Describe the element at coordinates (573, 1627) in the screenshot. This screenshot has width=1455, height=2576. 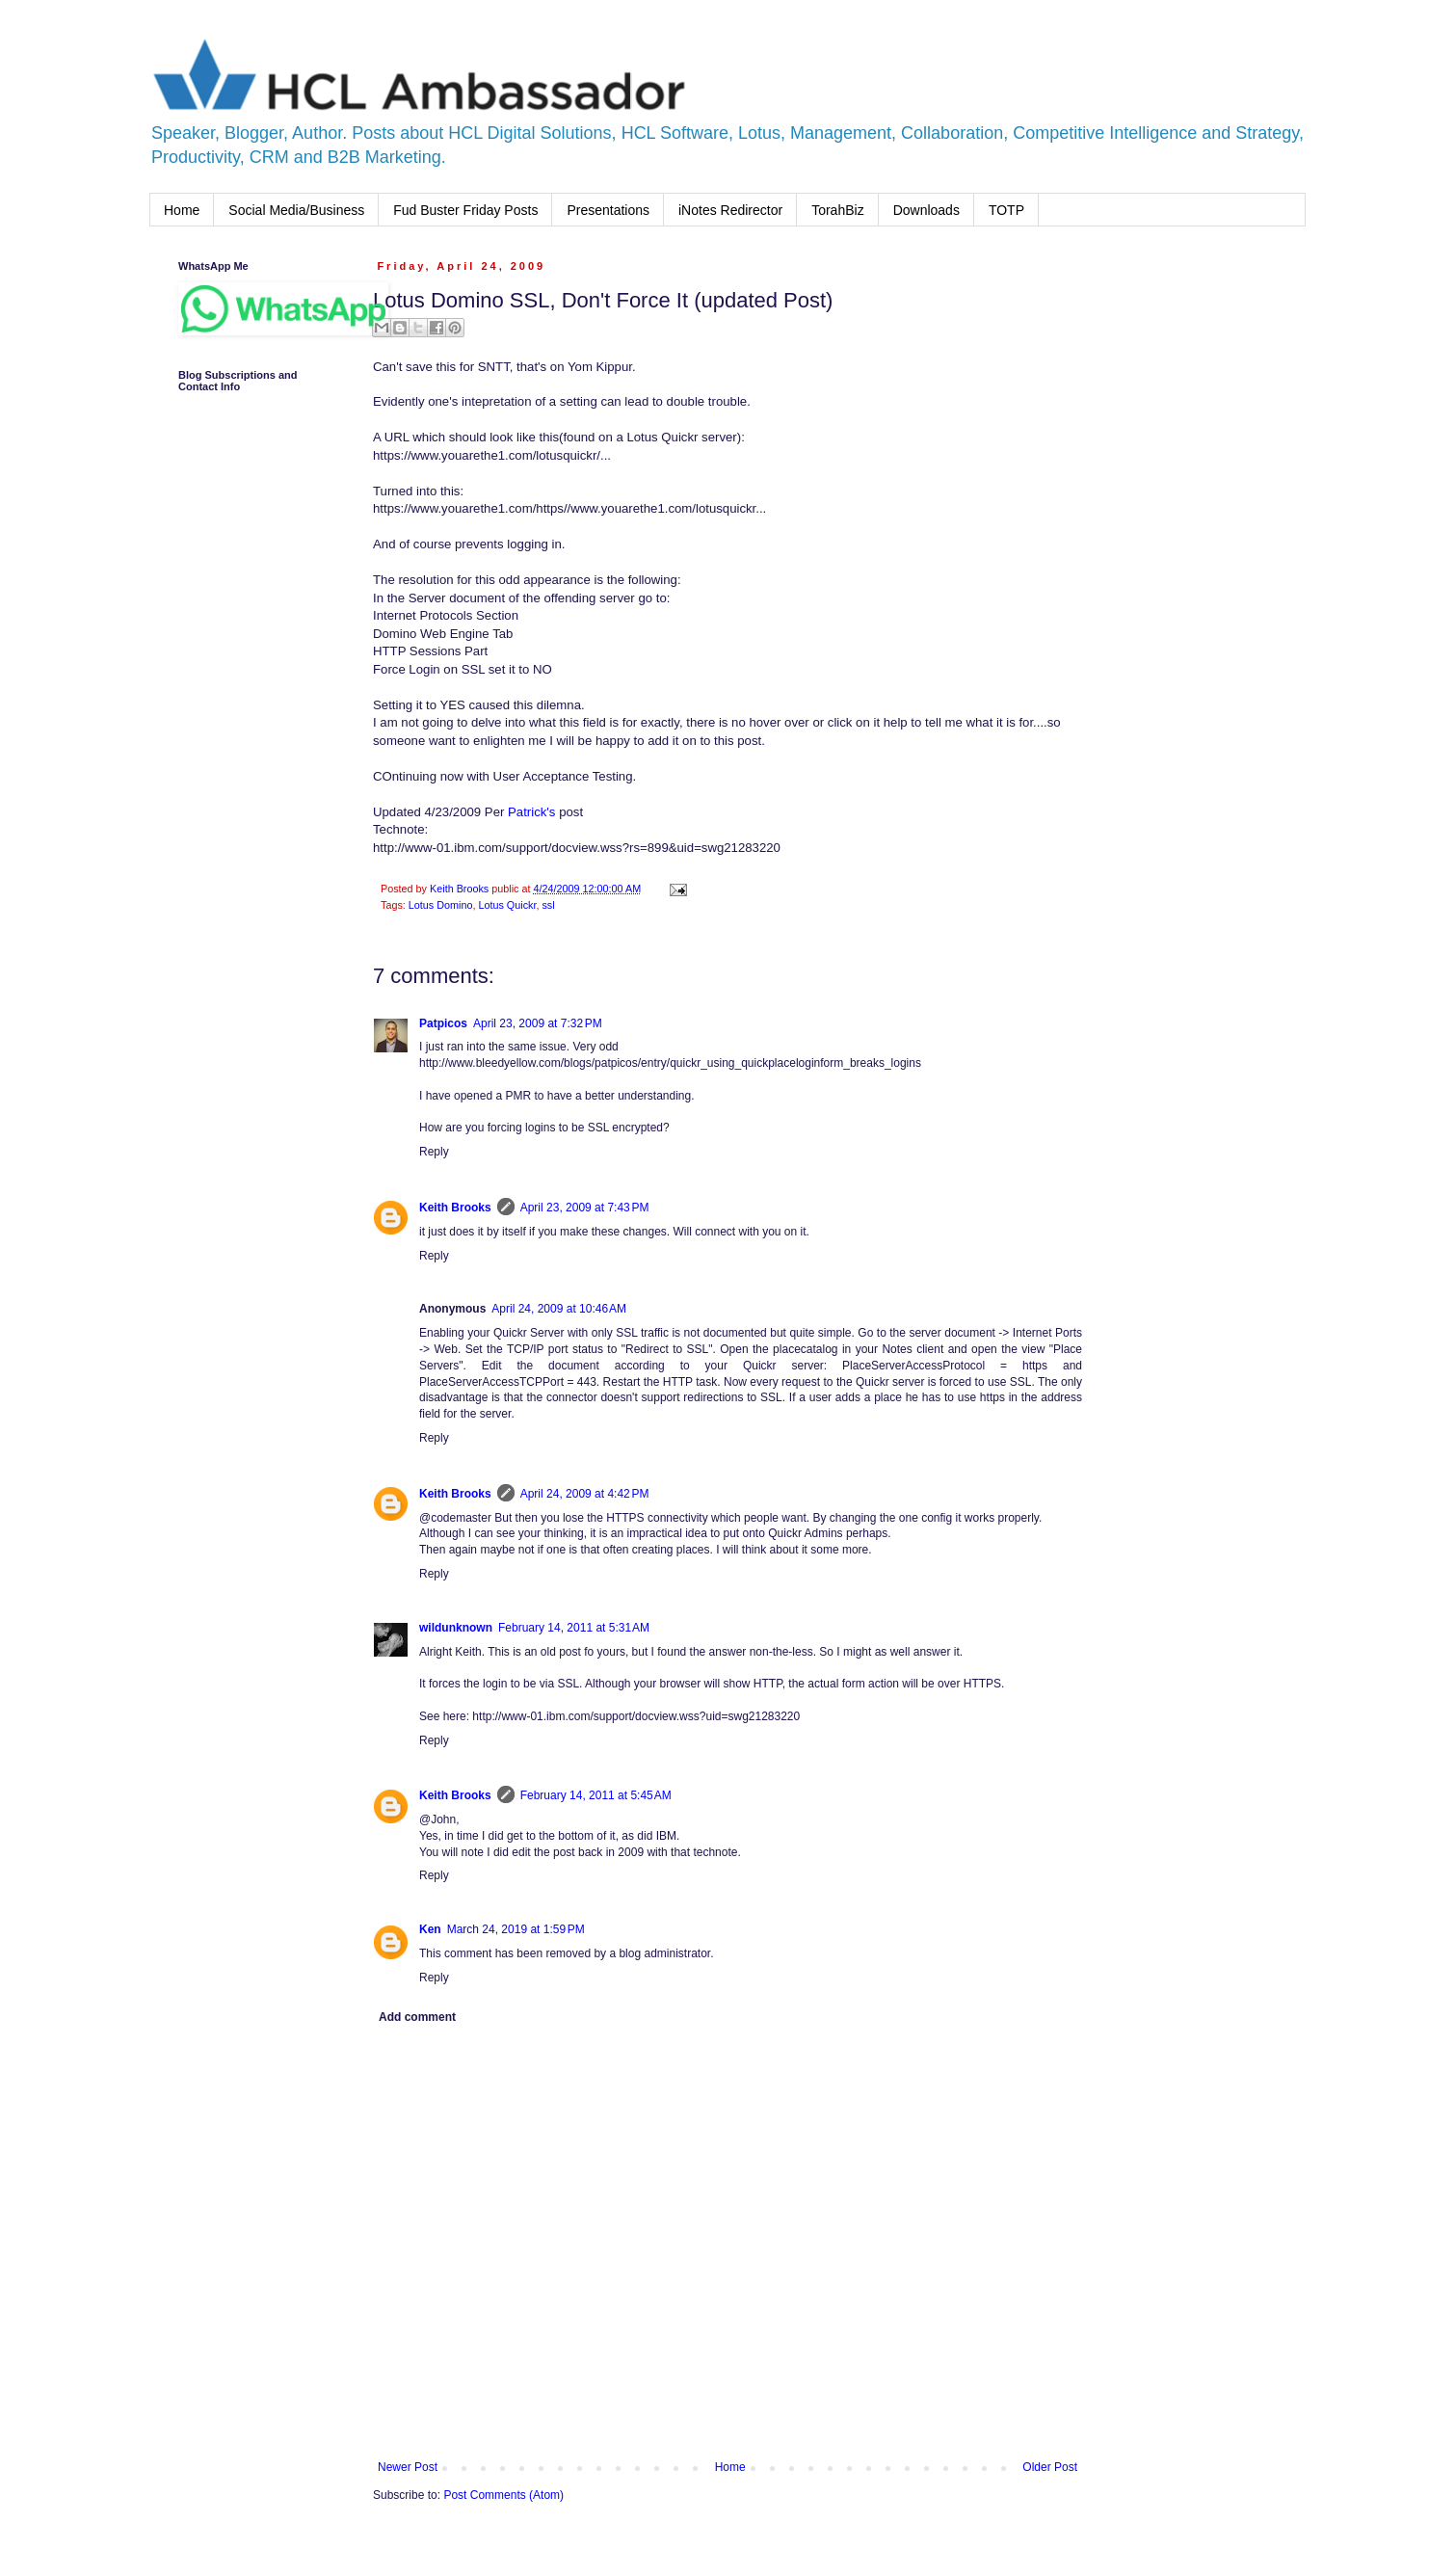
I see `February 14, 2011 at 5:31 AM` at that location.